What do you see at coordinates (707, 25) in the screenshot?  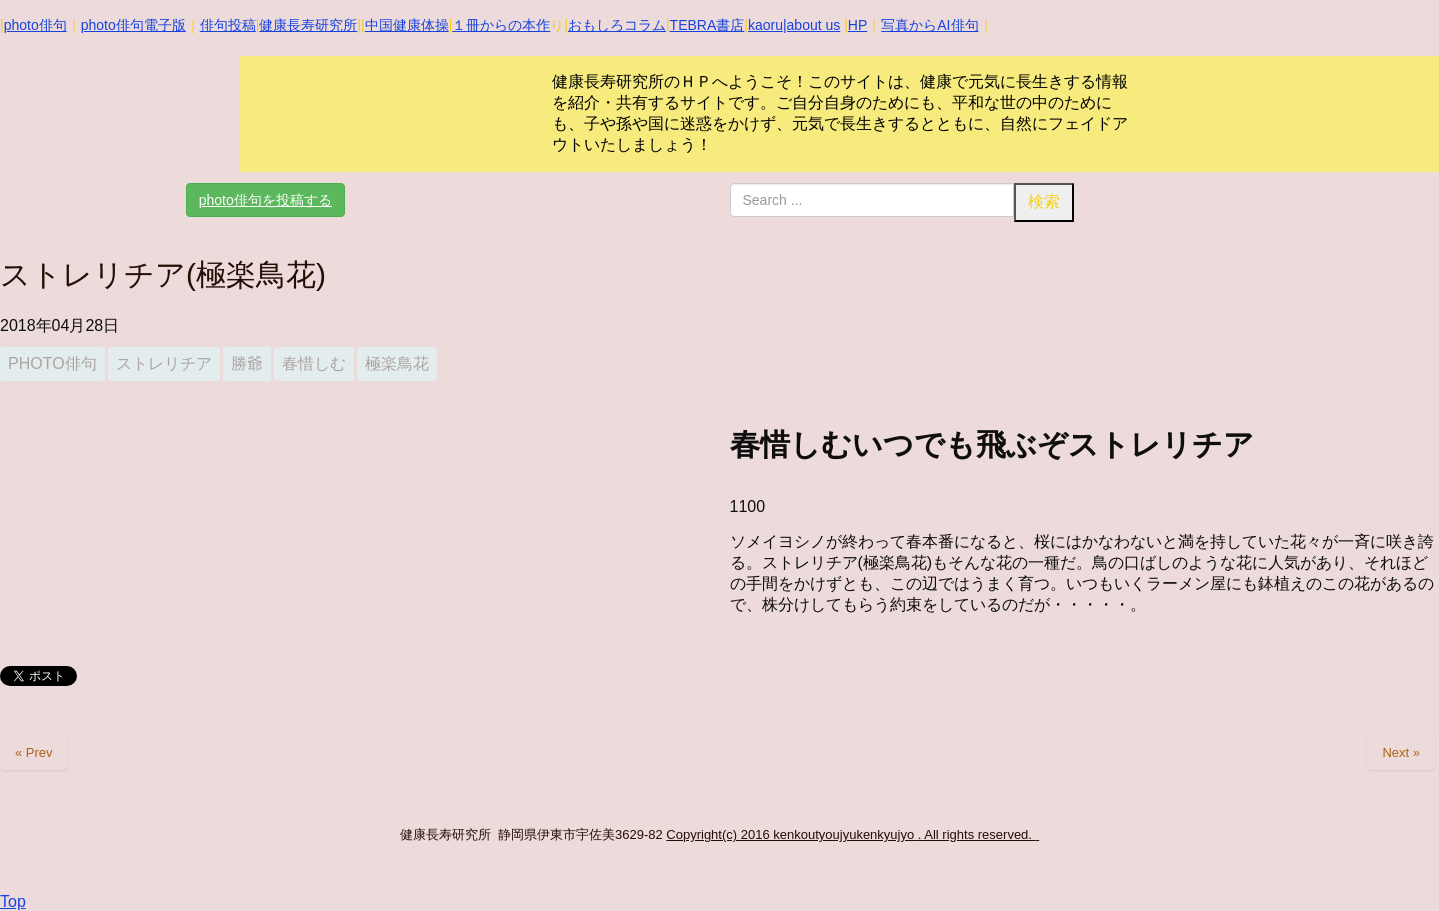 I see `TEBRA書店` at bounding box center [707, 25].